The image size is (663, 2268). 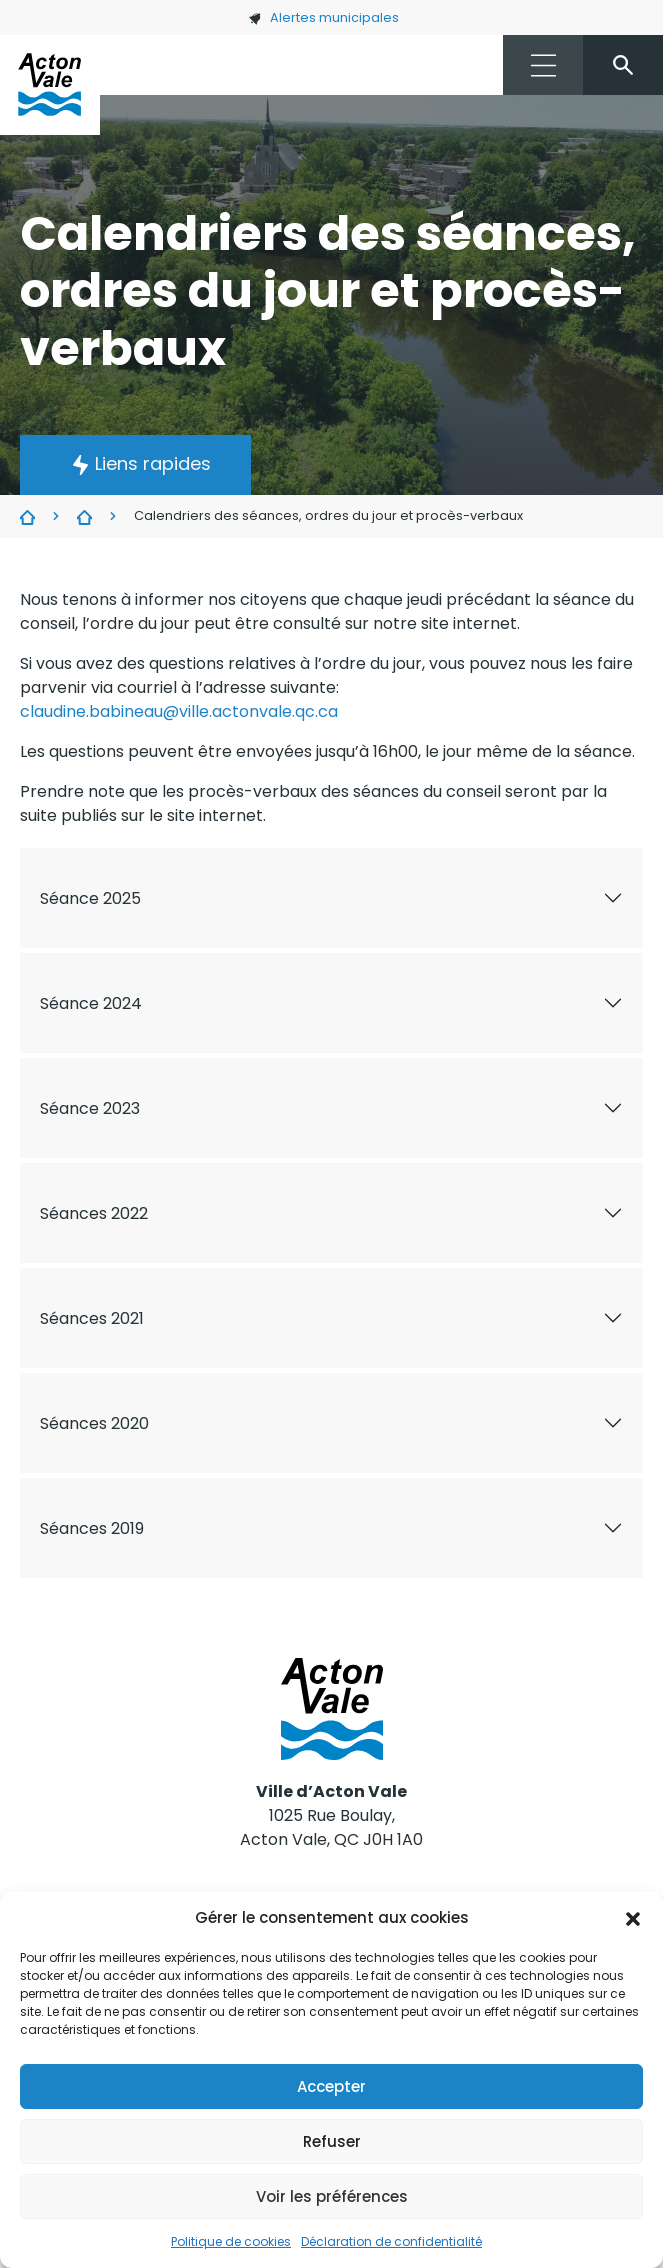 I want to click on Refuser, so click(x=332, y=2141).